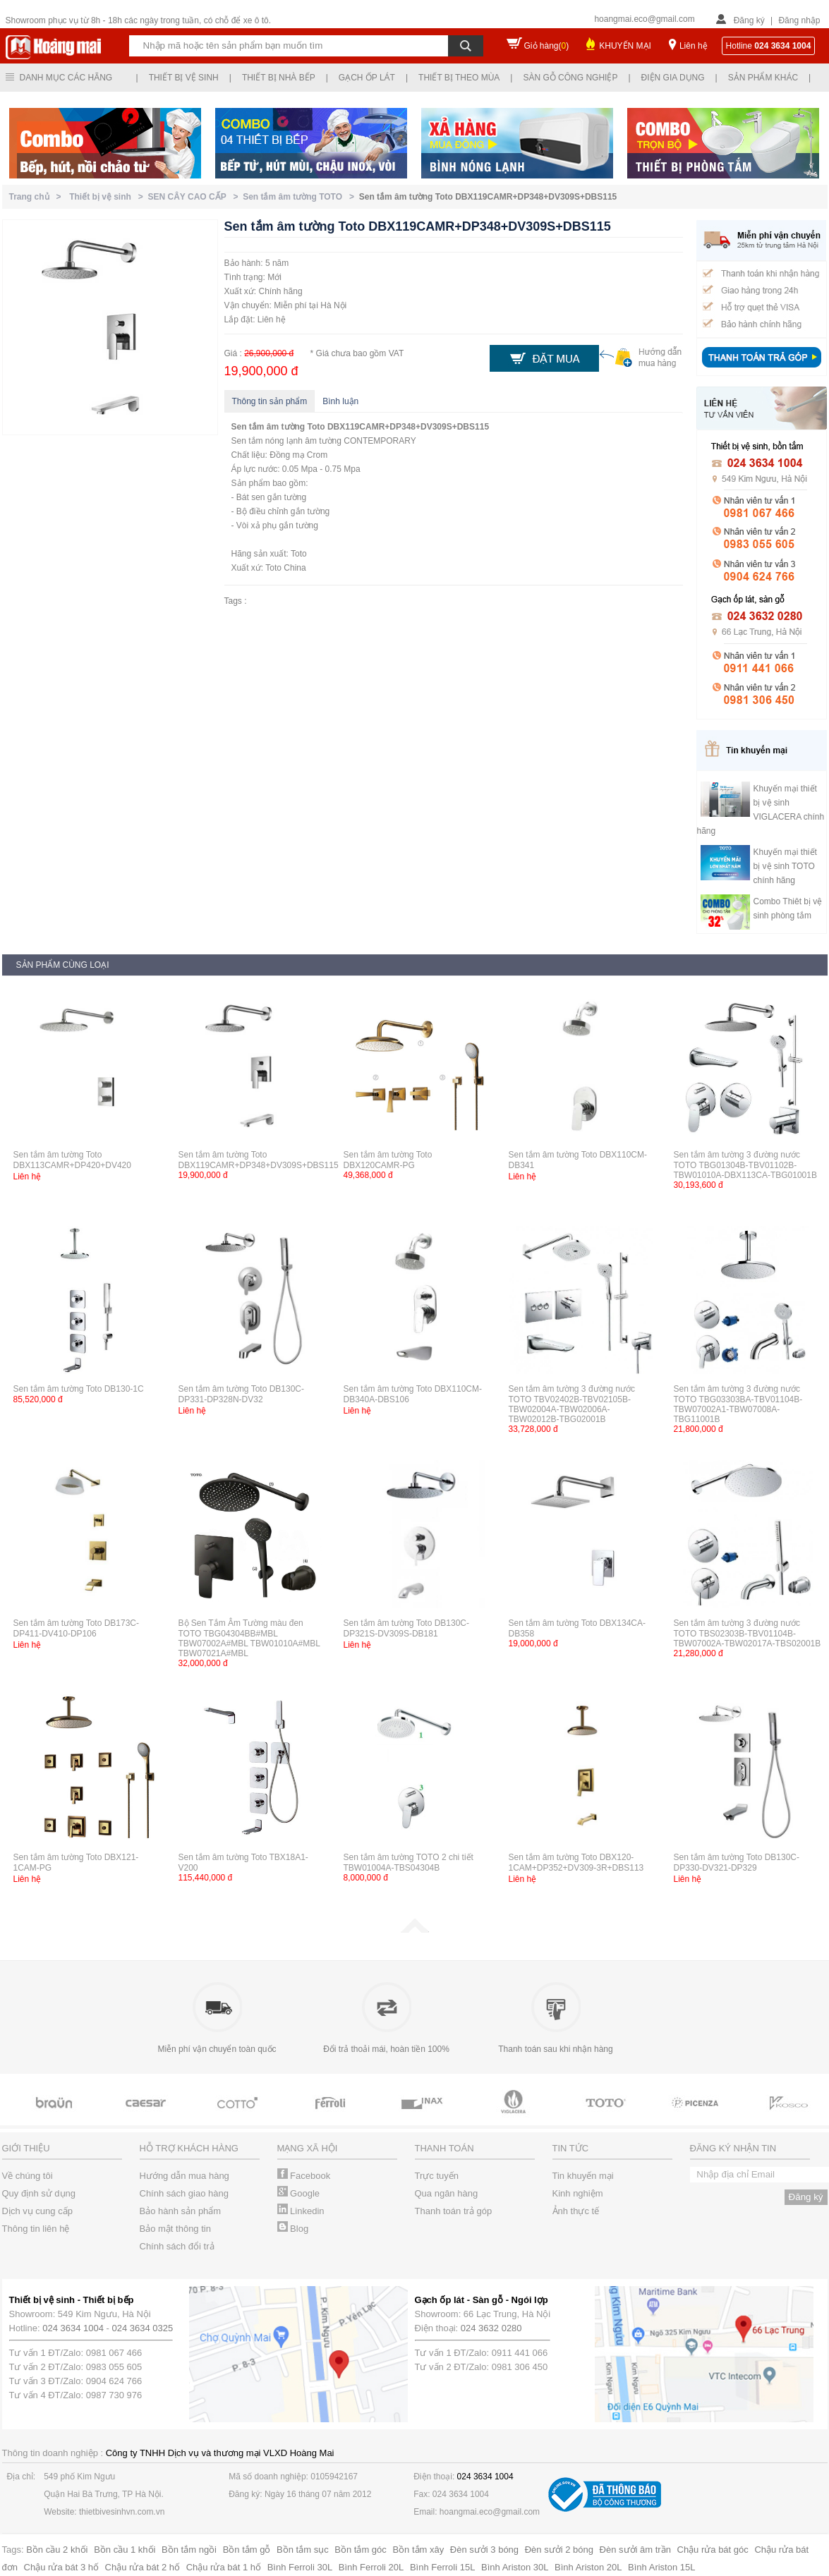  I want to click on Đèn sưởi 3 bóng, so click(484, 2549).